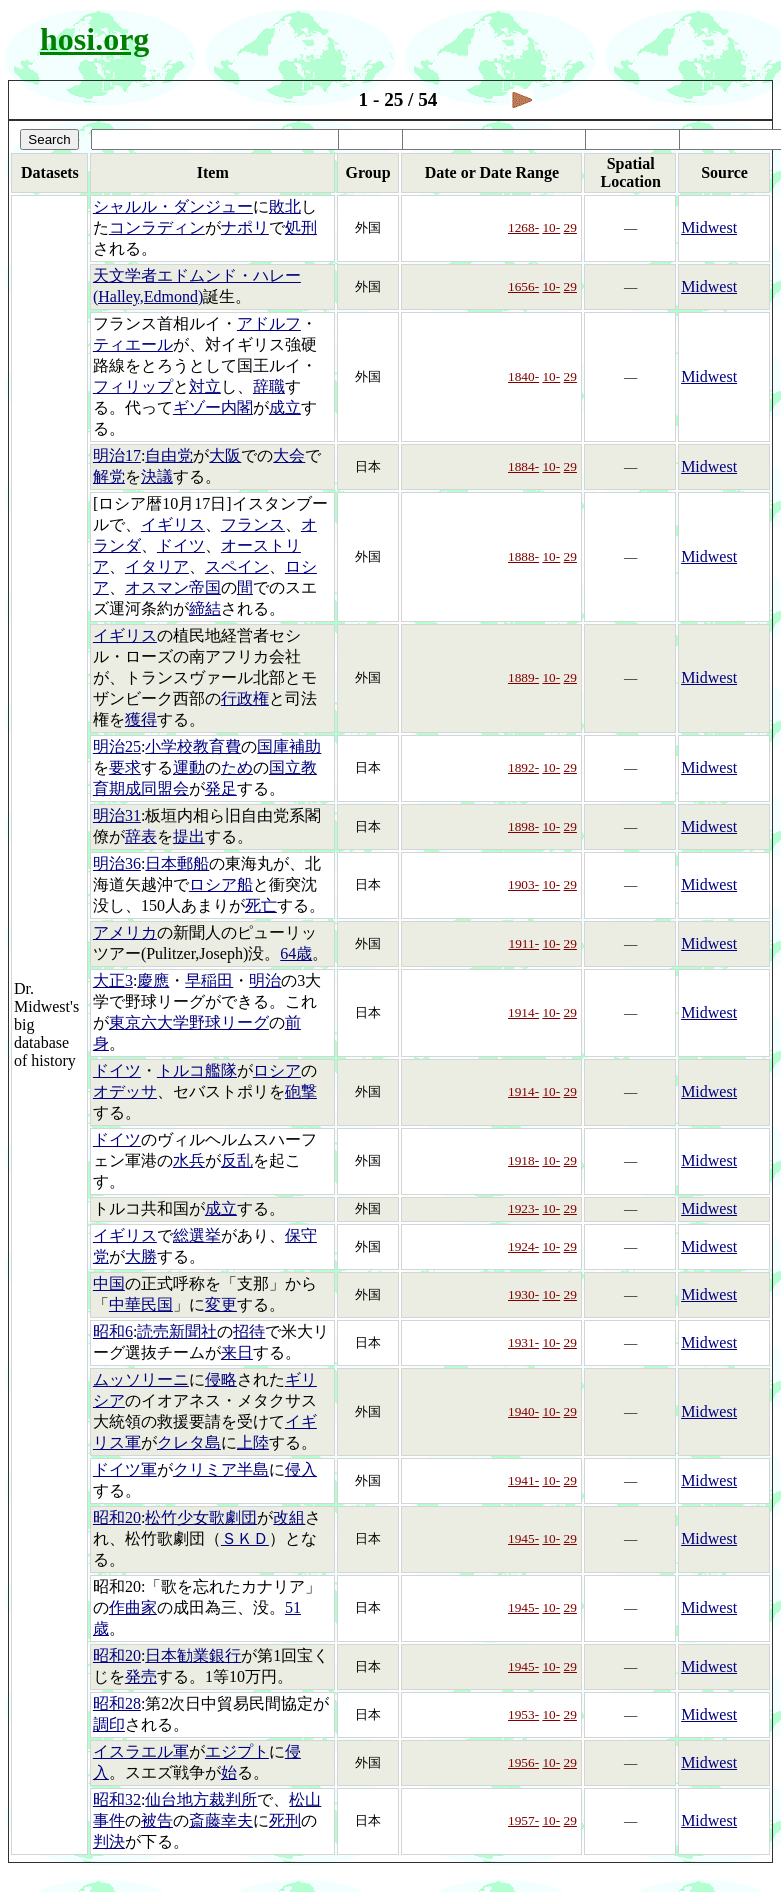  What do you see at coordinates (301, 1469) in the screenshot?
I see `侵入` at bounding box center [301, 1469].